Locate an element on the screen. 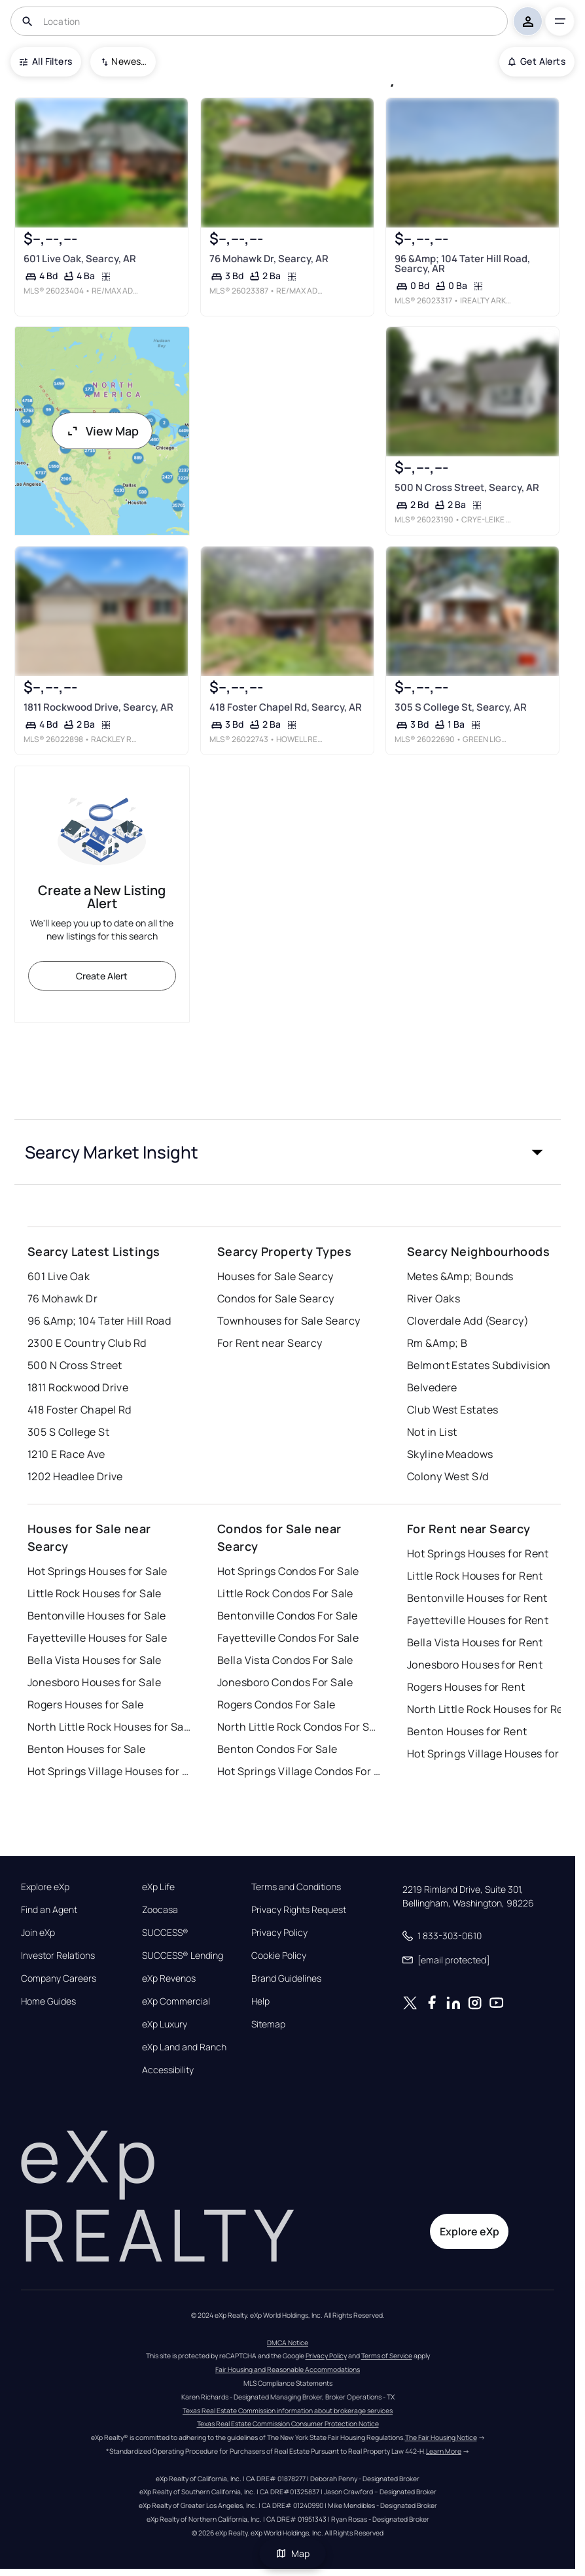 Image resolution: width=585 pixels, height=2576 pixels. Hot Springs Houses for Sale is located at coordinates (97, 1571).